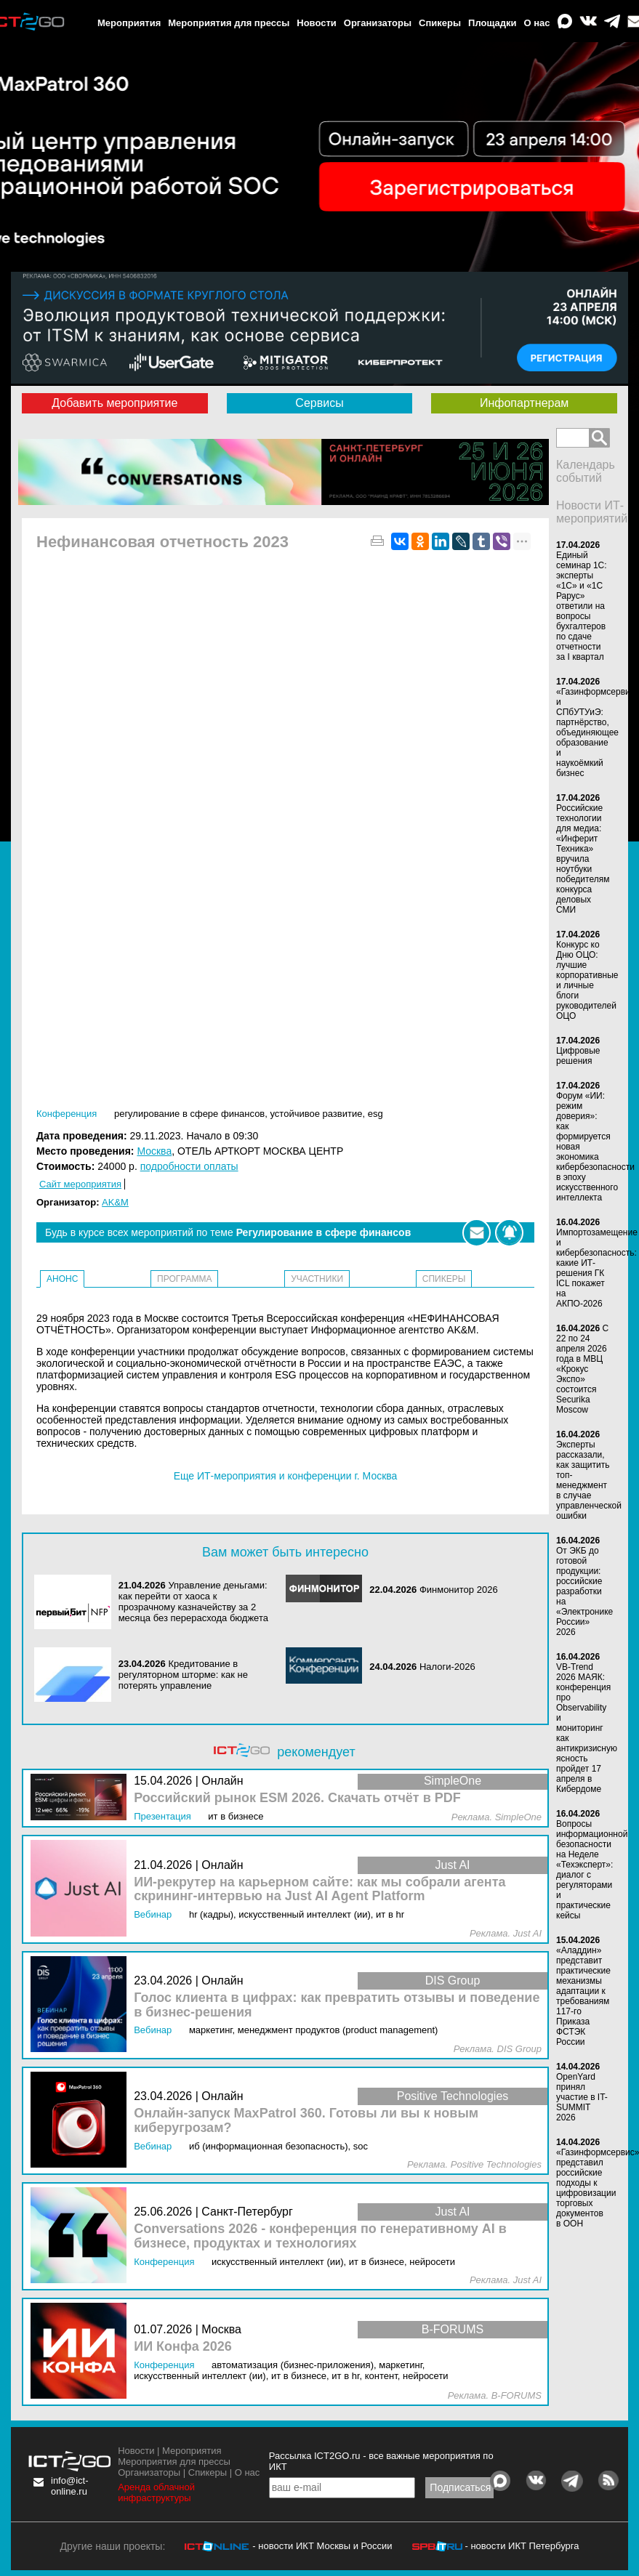 The width and height of the screenshot is (639, 2576). I want to click on Цифровые решения, so click(578, 1056).